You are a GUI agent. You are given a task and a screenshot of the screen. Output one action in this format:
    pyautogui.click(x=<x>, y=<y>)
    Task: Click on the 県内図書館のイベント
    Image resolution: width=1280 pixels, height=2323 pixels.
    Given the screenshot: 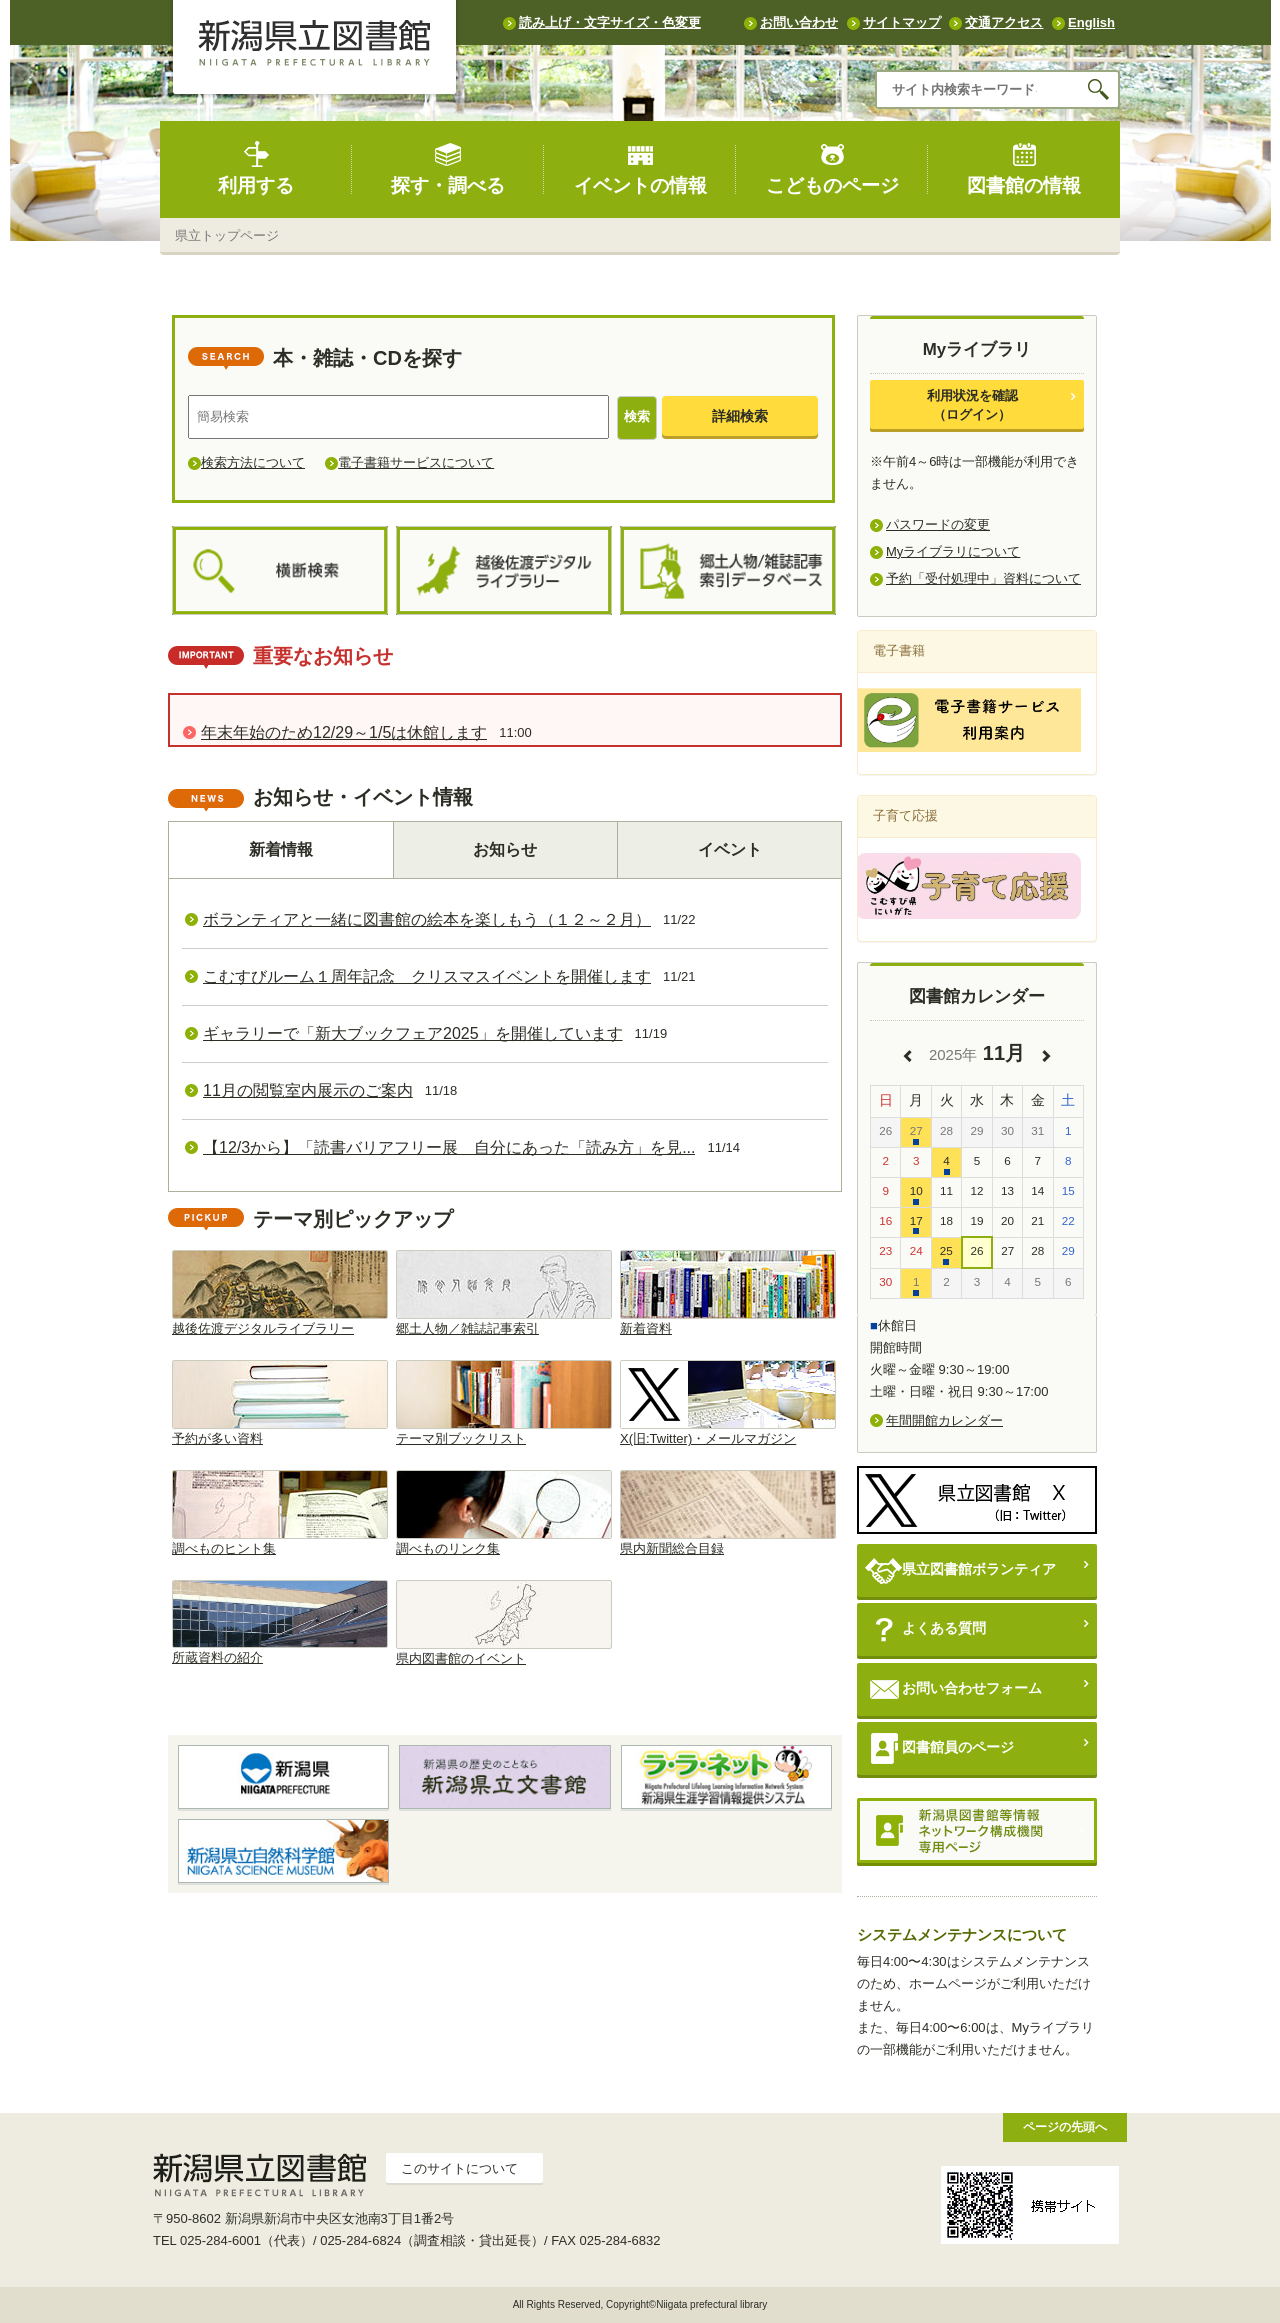 What is the action you would take?
    pyautogui.click(x=504, y=1623)
    